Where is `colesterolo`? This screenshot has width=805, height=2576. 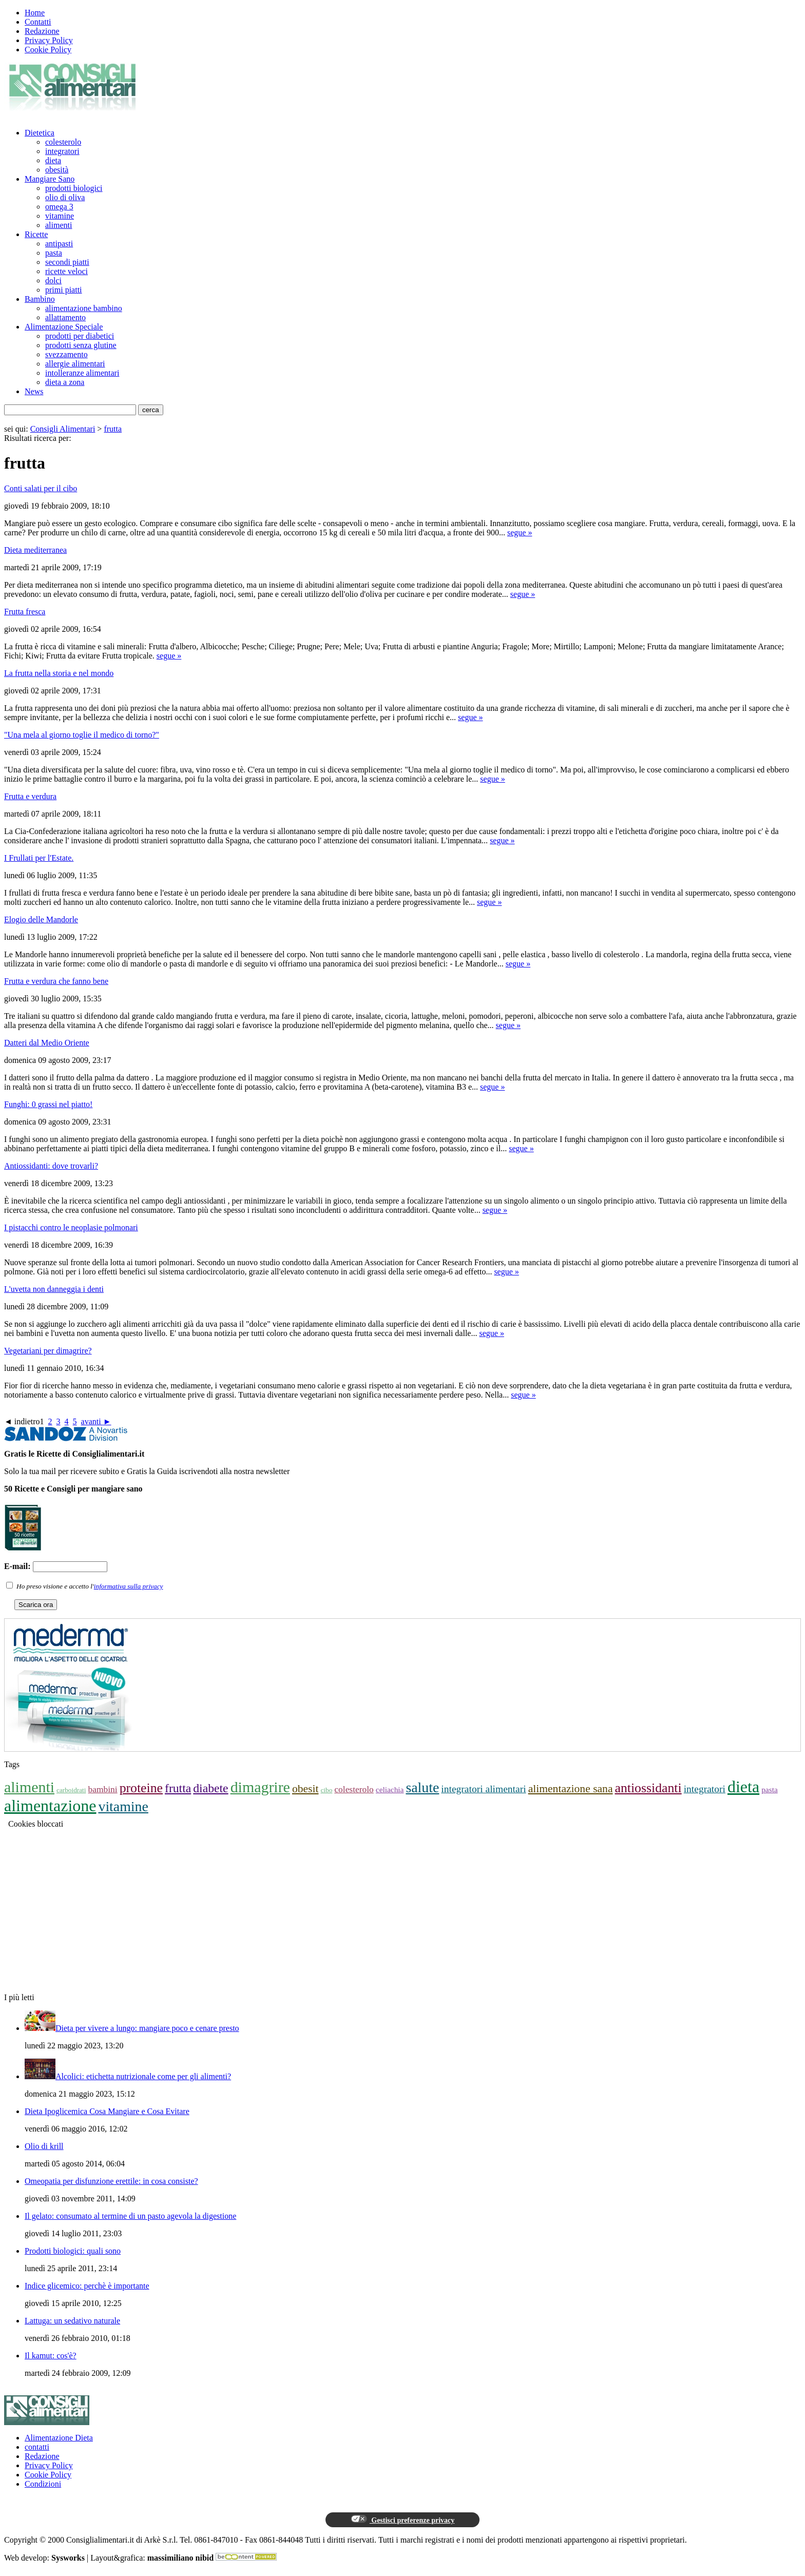 colesterolo is located at coordinates (63, 142).